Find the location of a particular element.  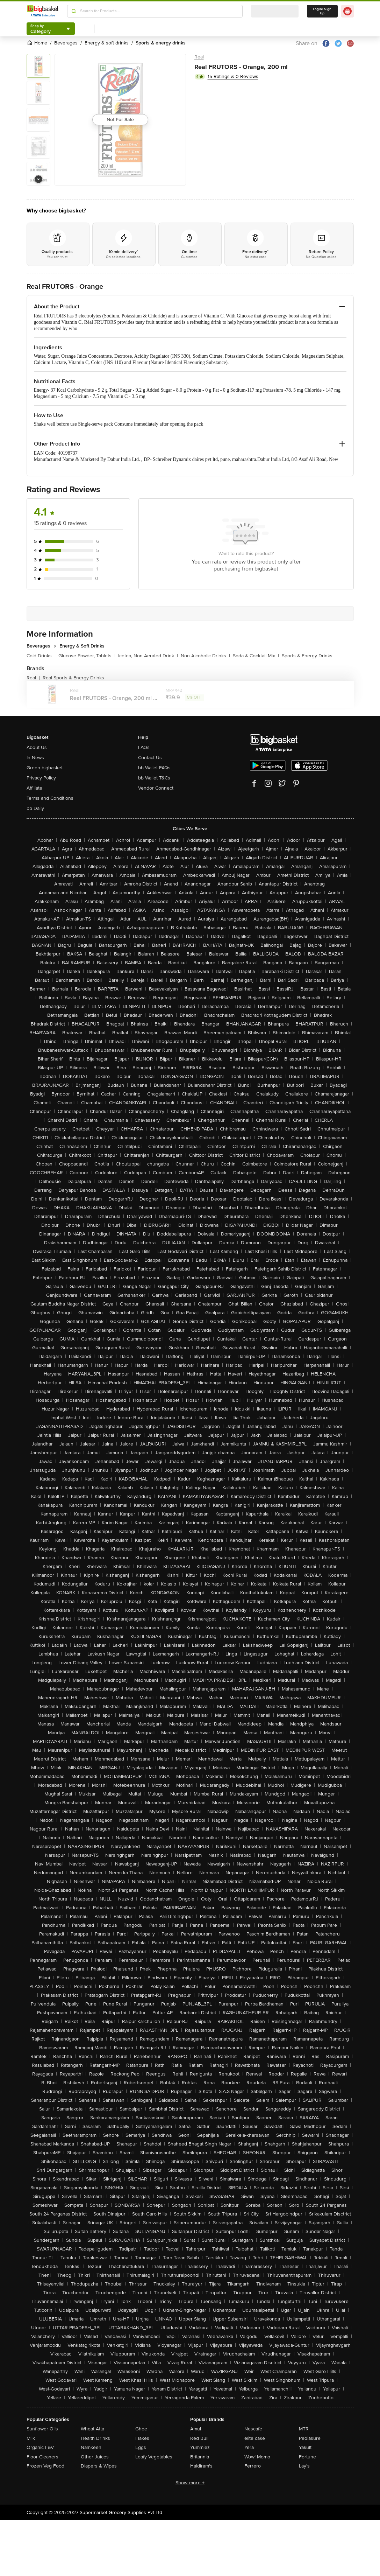

bb Wallet FAQs is located at coordinates (154, 768).